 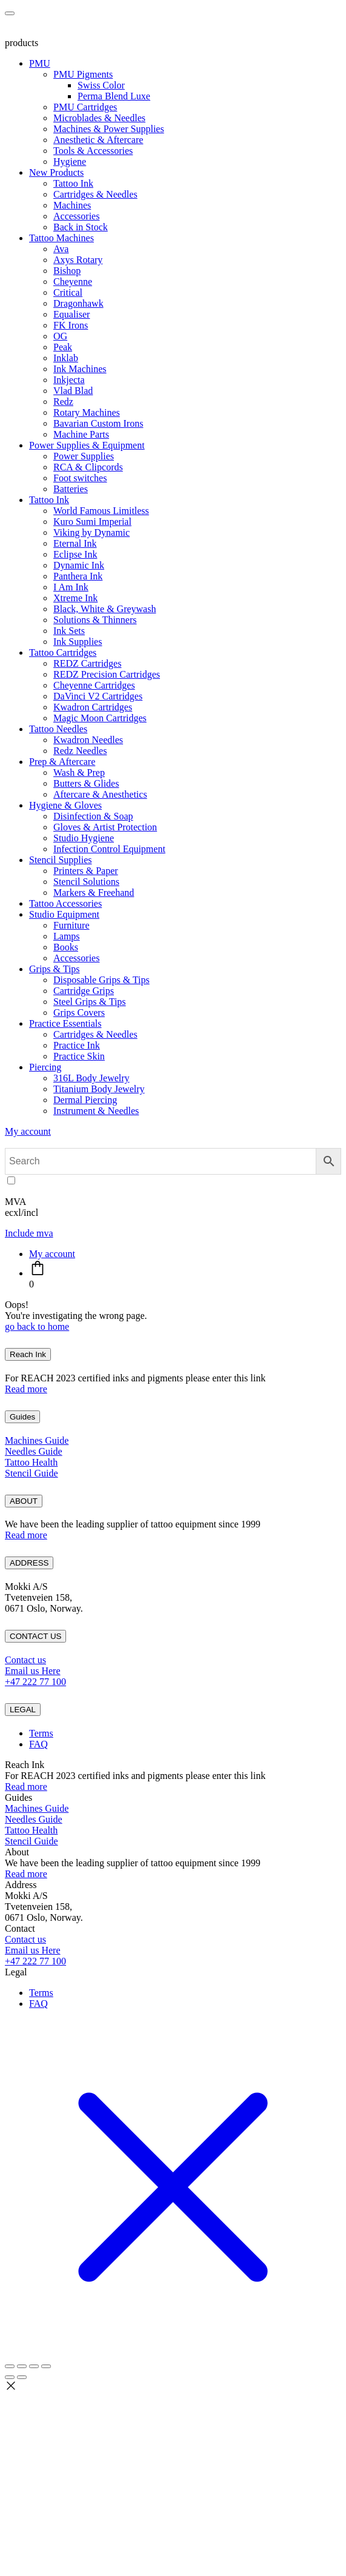 What do you see at coordinates (58, 729) in the screenshot?
I see `Tattoo Needles` at bounding box center [58, 729].